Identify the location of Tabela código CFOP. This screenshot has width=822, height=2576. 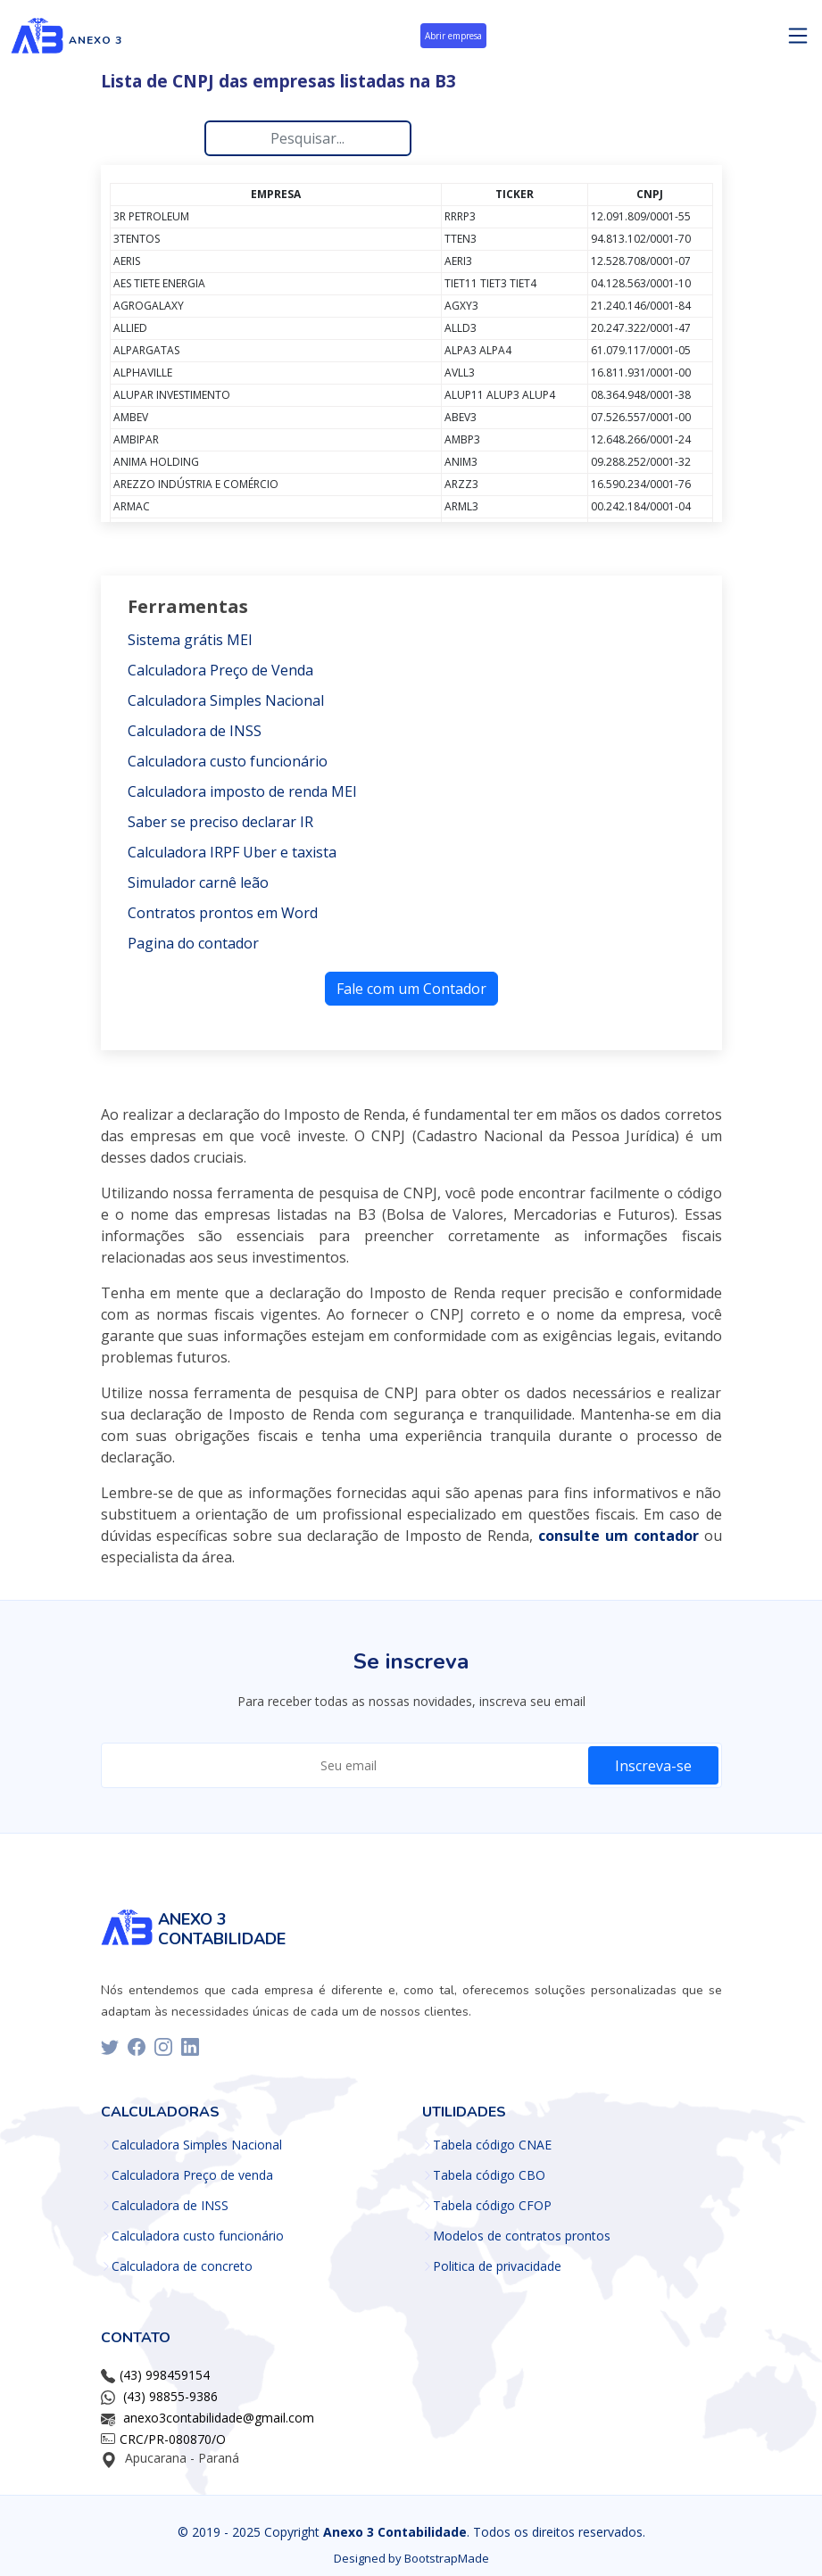
(492, 2205).